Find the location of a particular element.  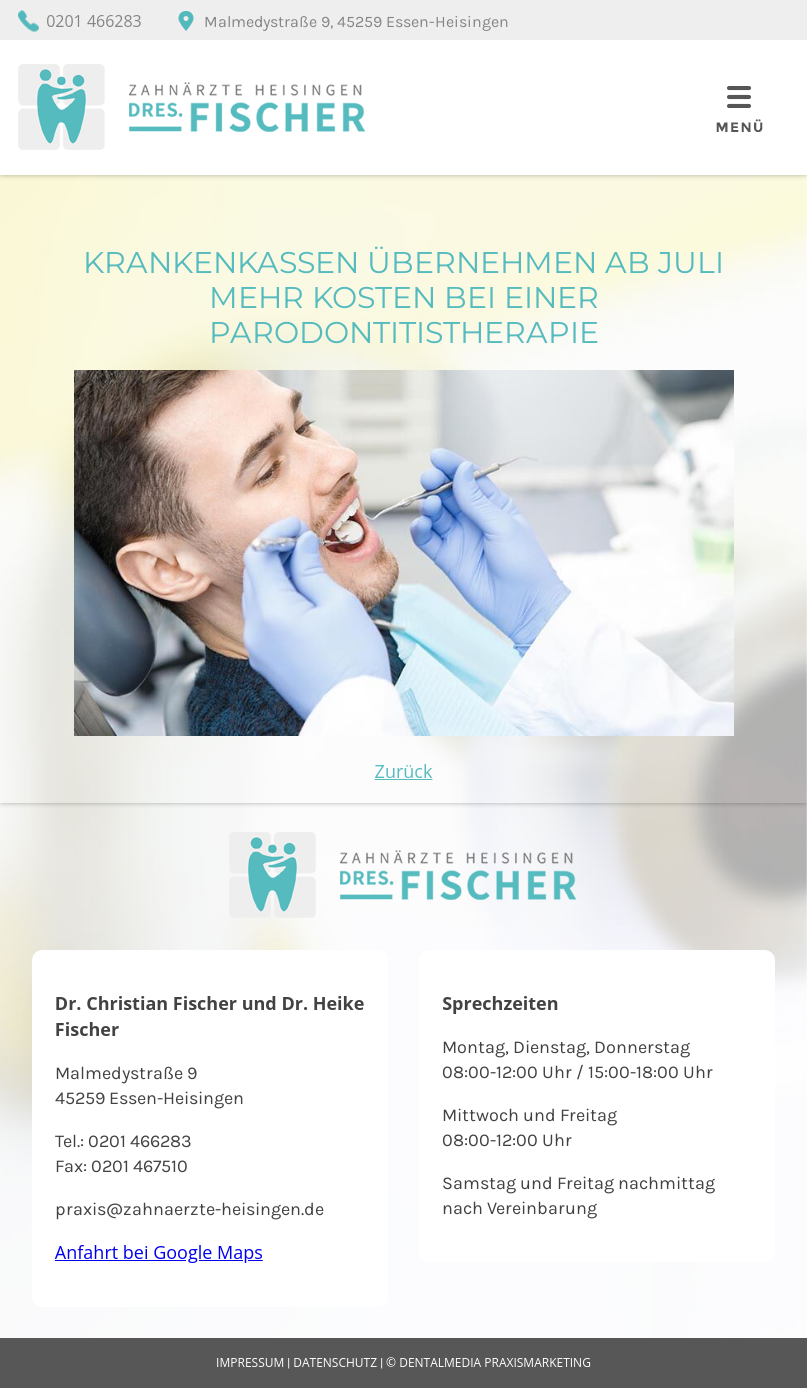

Anfahrt bei Google Maps is located at coordinates (159, 1252).